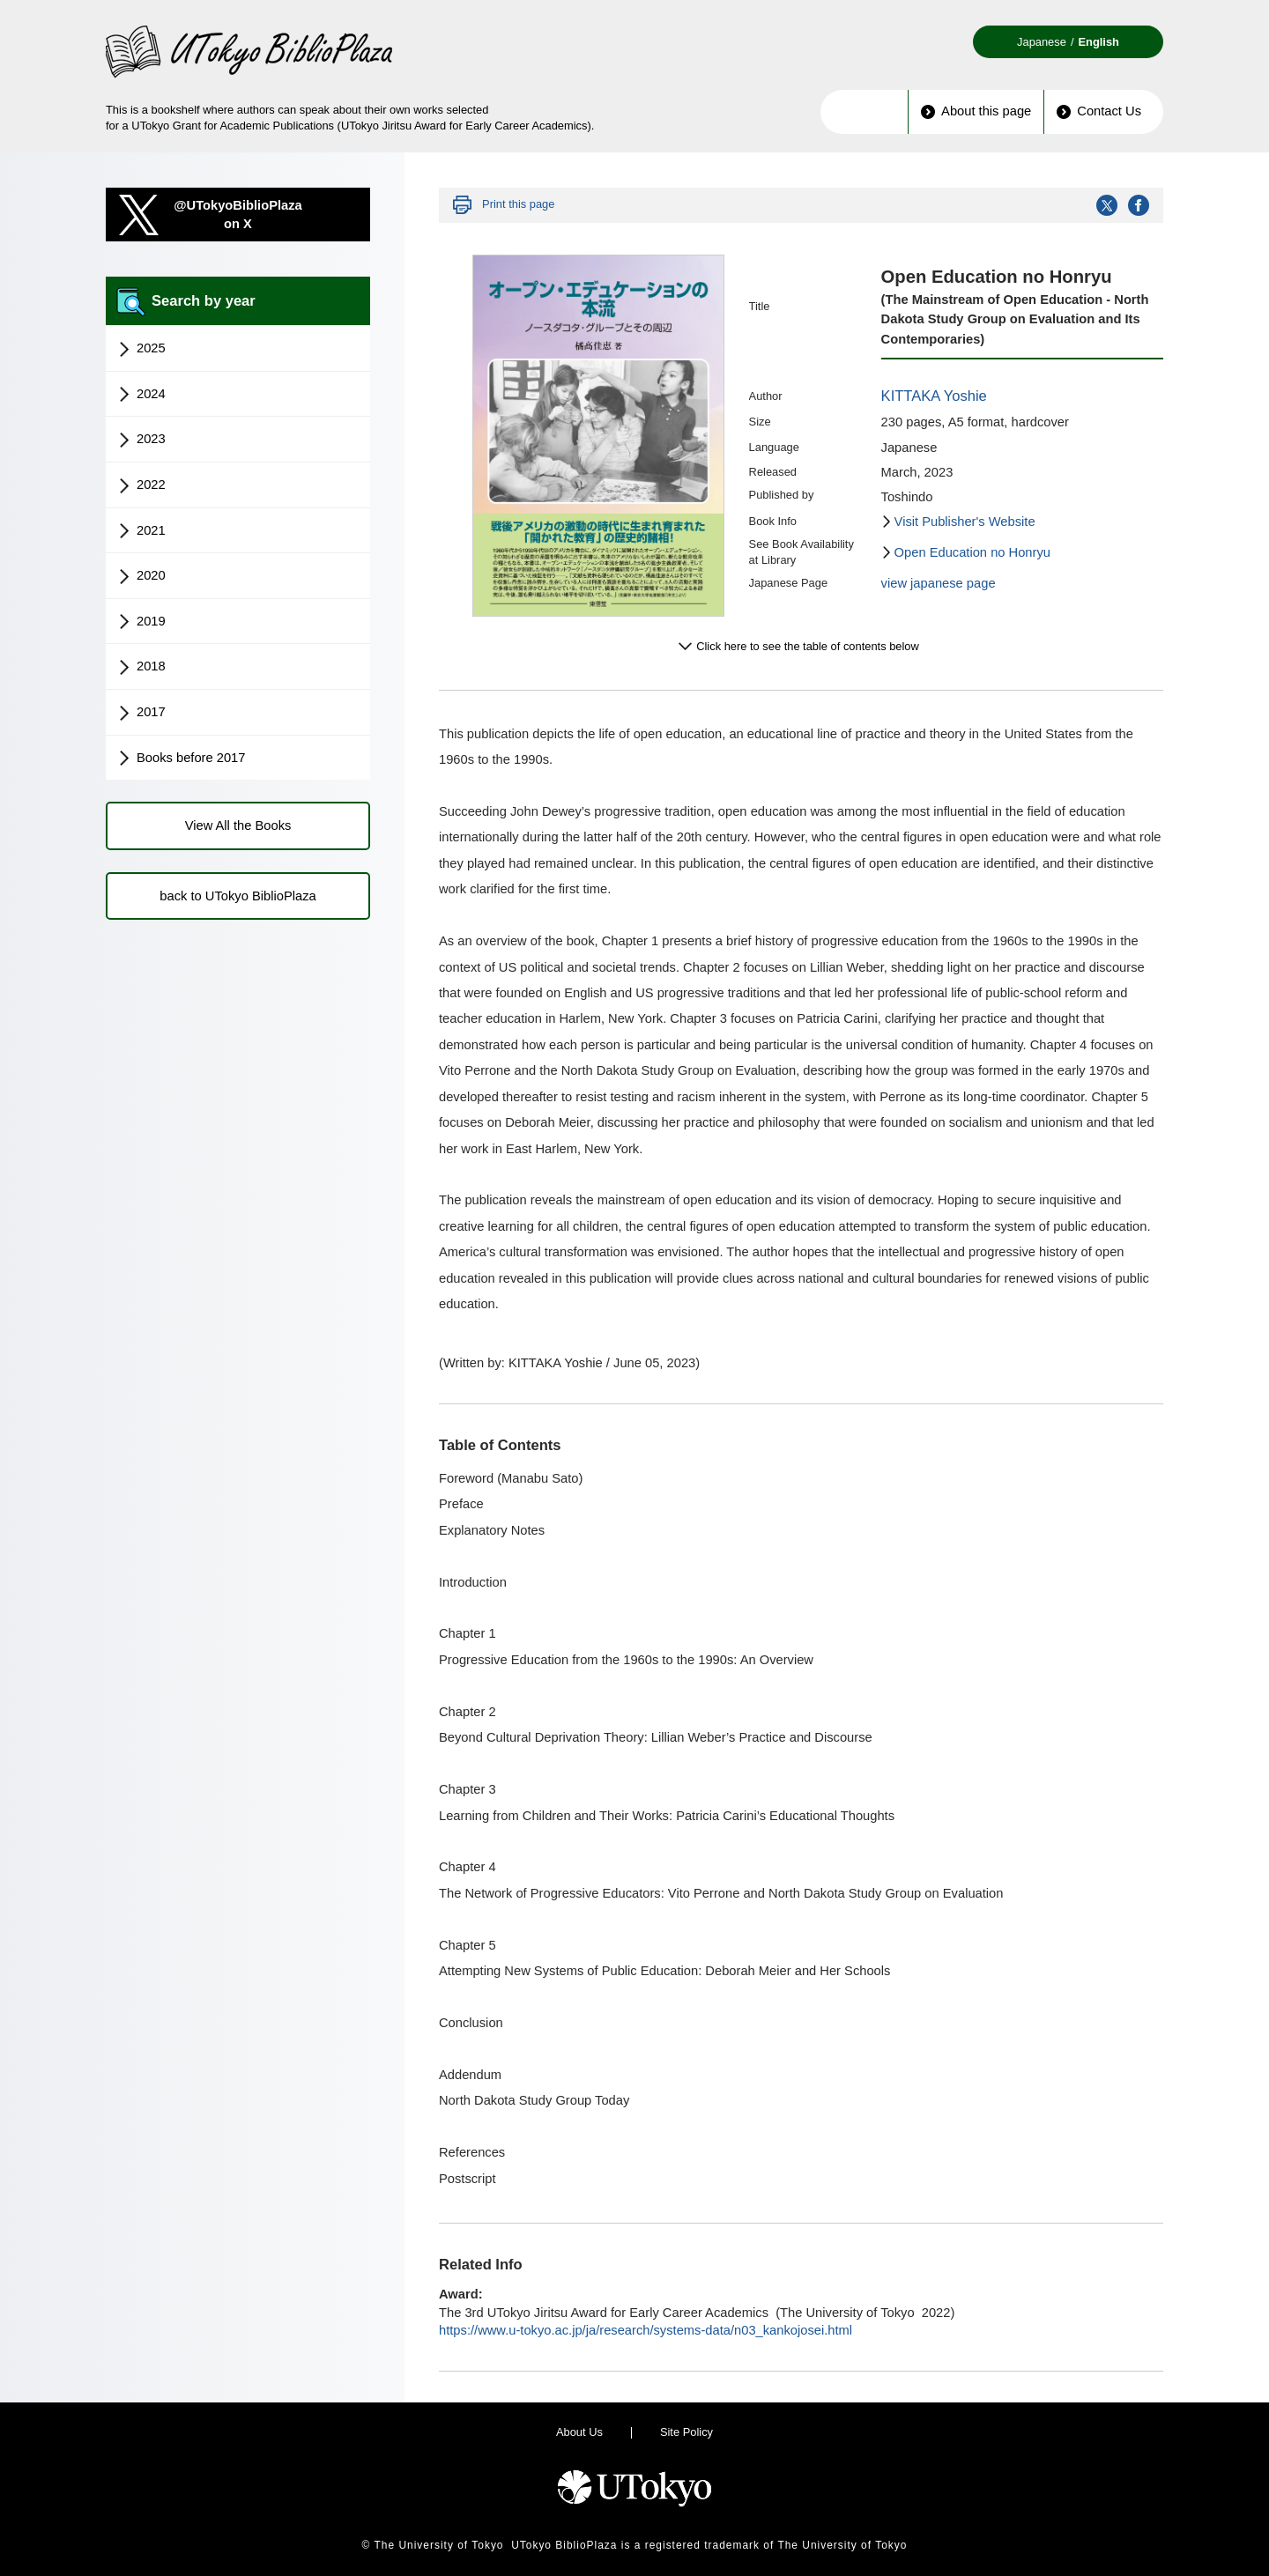  I want to click on Visit Publisher's Website, so click(964, 521).